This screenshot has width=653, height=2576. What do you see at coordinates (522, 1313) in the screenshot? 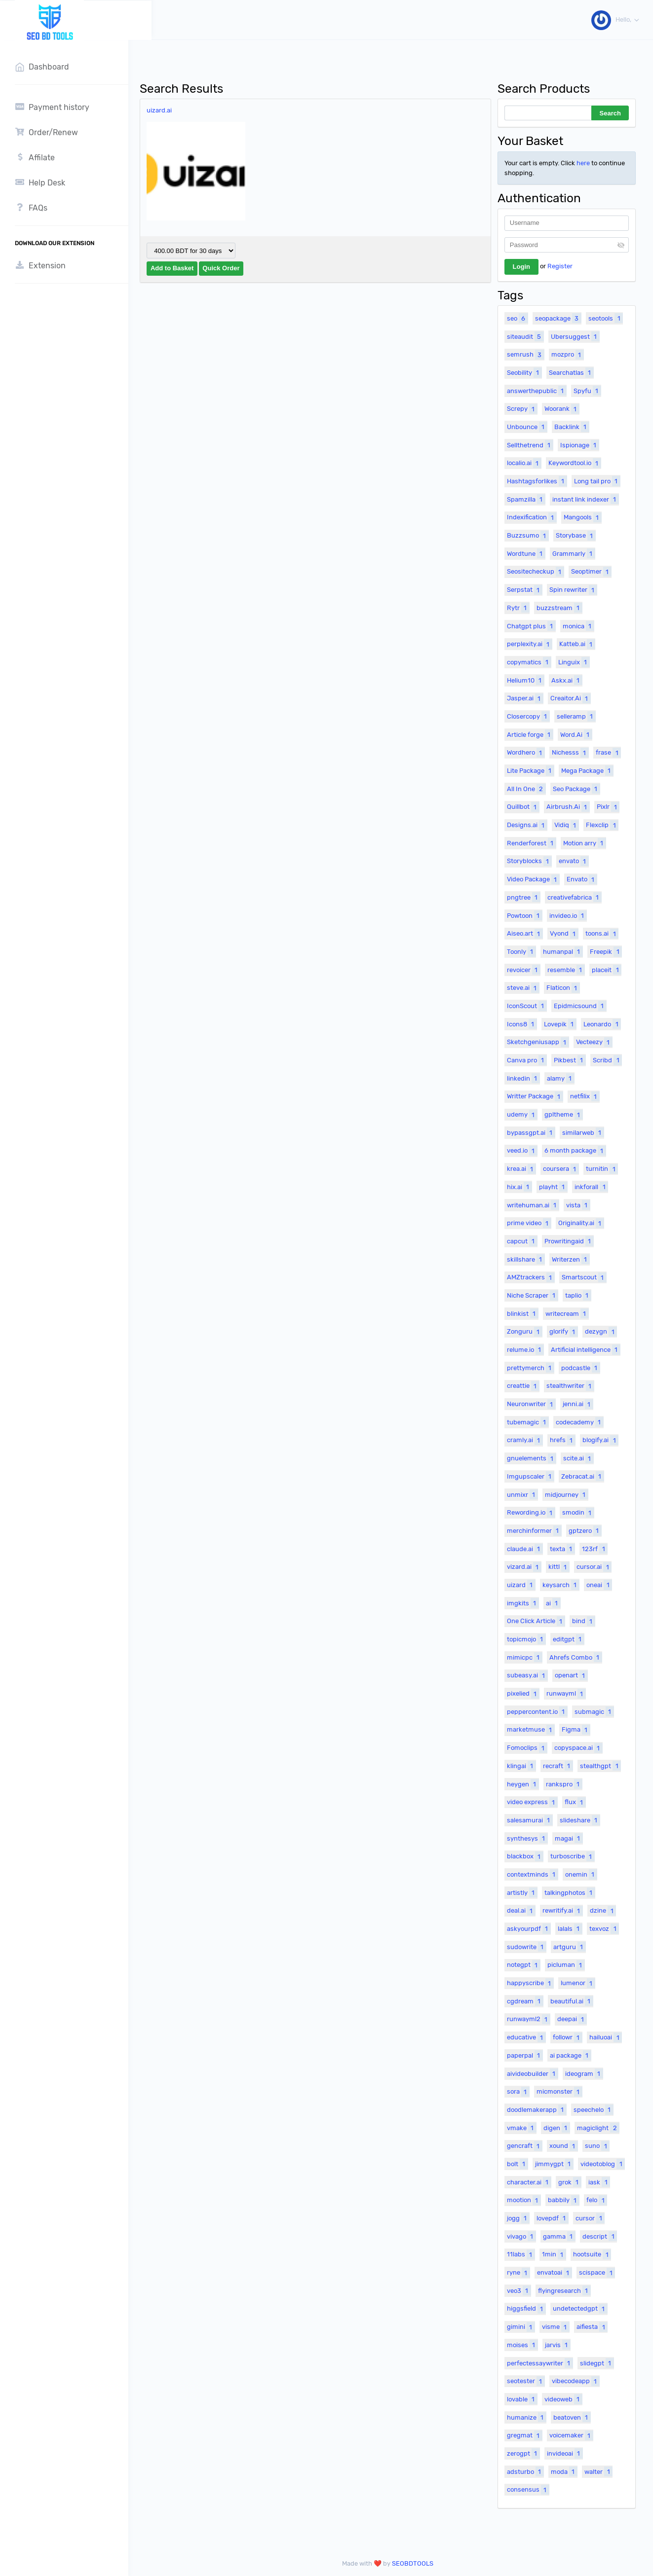
I see `blinkist` at bounding box center [522, 1313].